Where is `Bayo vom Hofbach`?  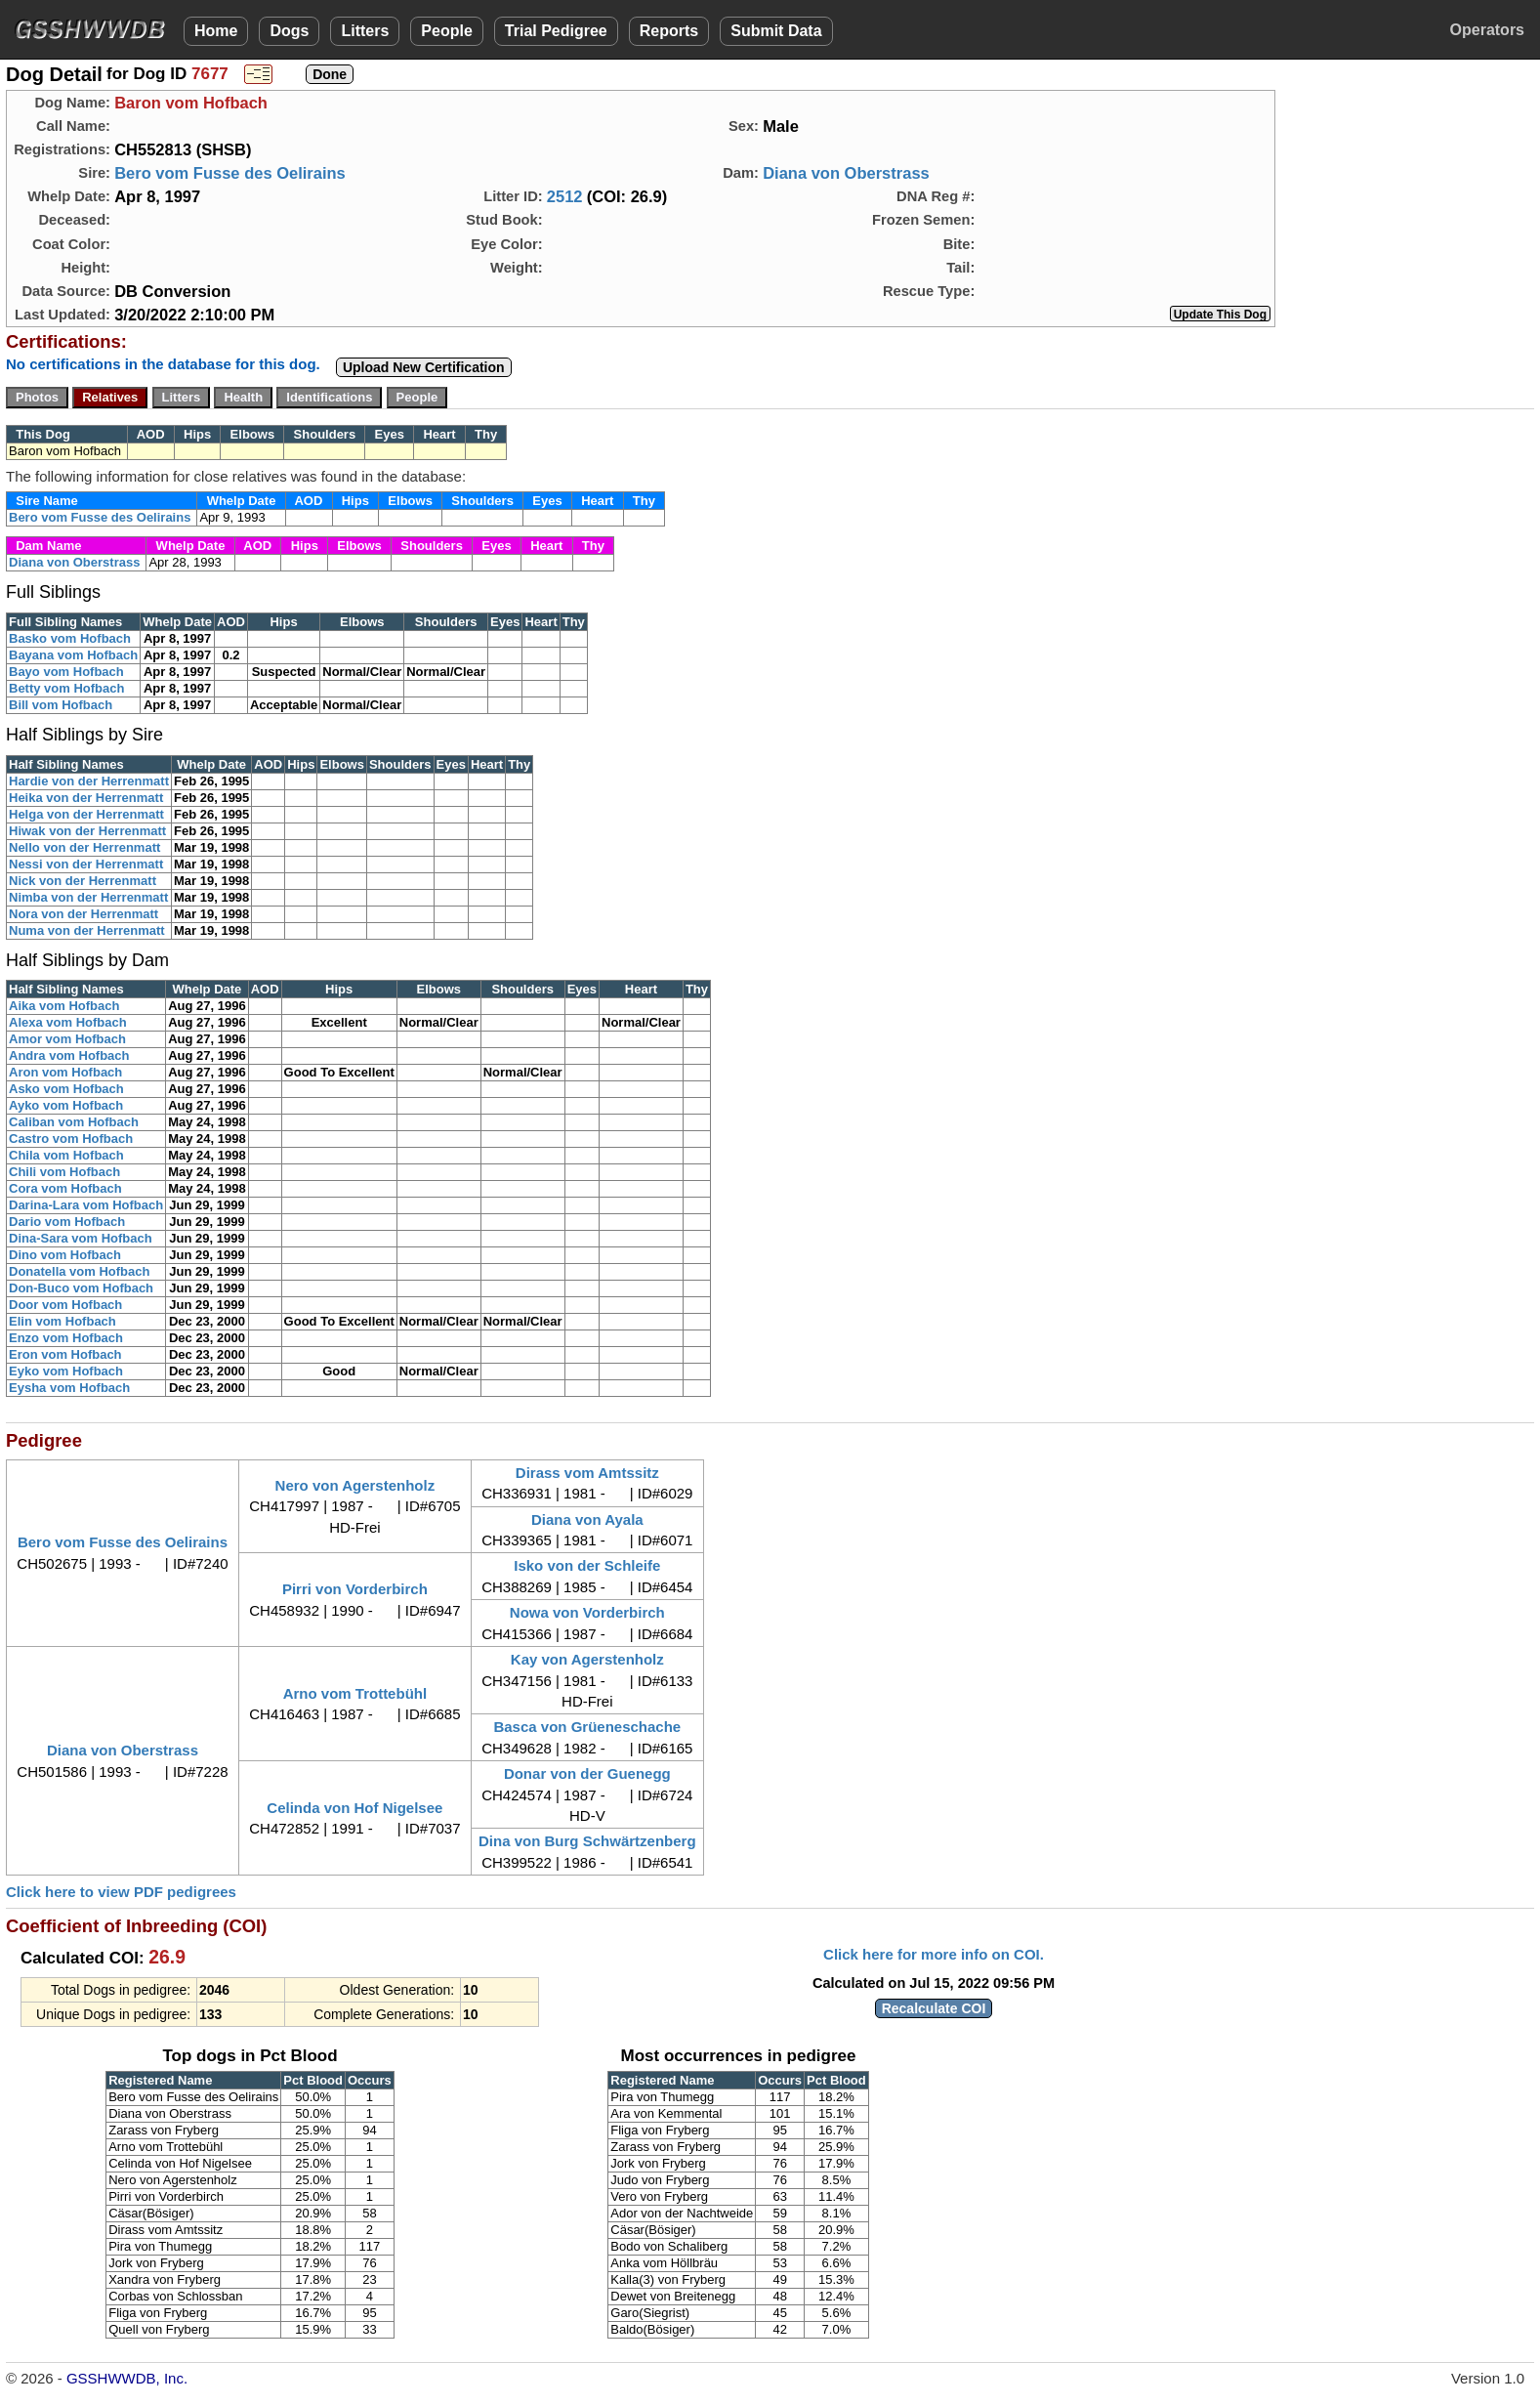 Bayo vom Hofbach is located at coordinates (66, 671).